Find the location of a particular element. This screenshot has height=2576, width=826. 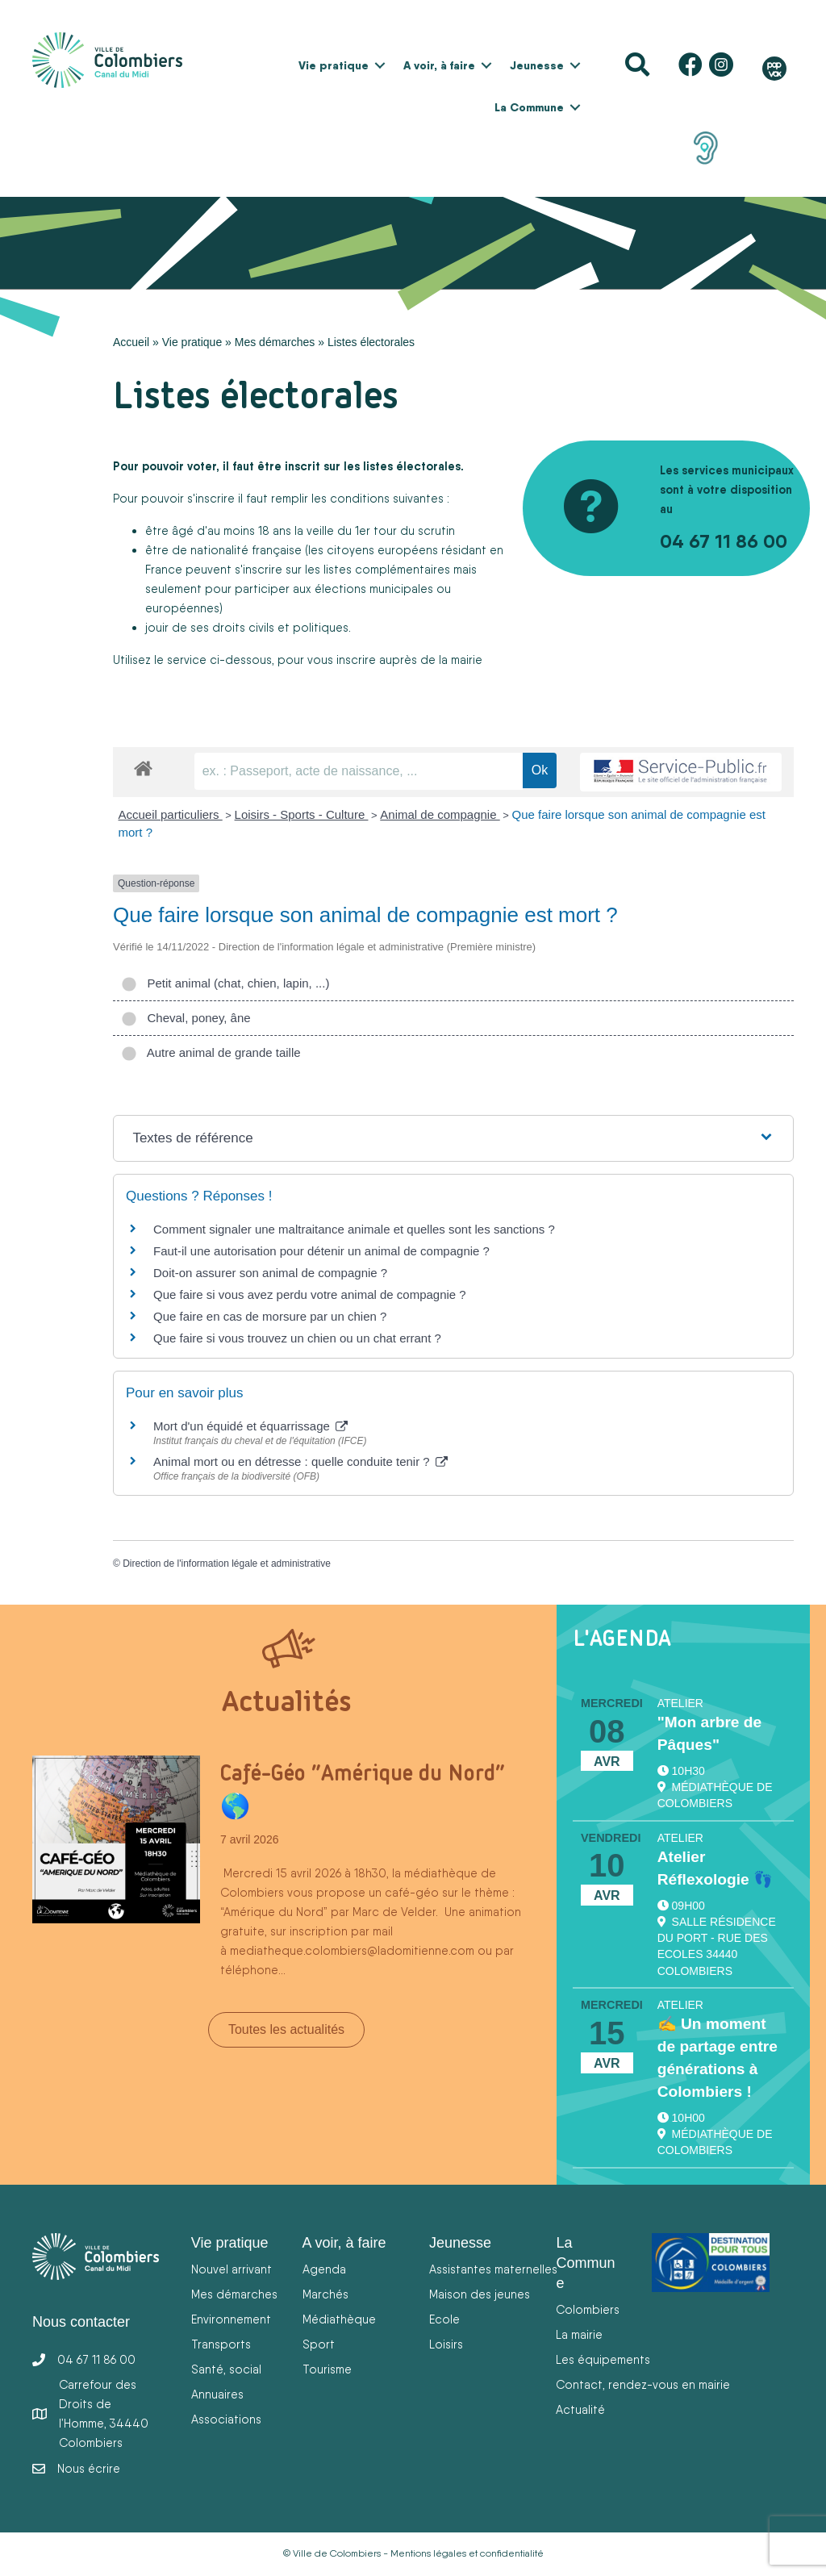

Comment signaler une maltraitance animale et quelles sont les sanctions ? is located at coordinates (354, 1229).